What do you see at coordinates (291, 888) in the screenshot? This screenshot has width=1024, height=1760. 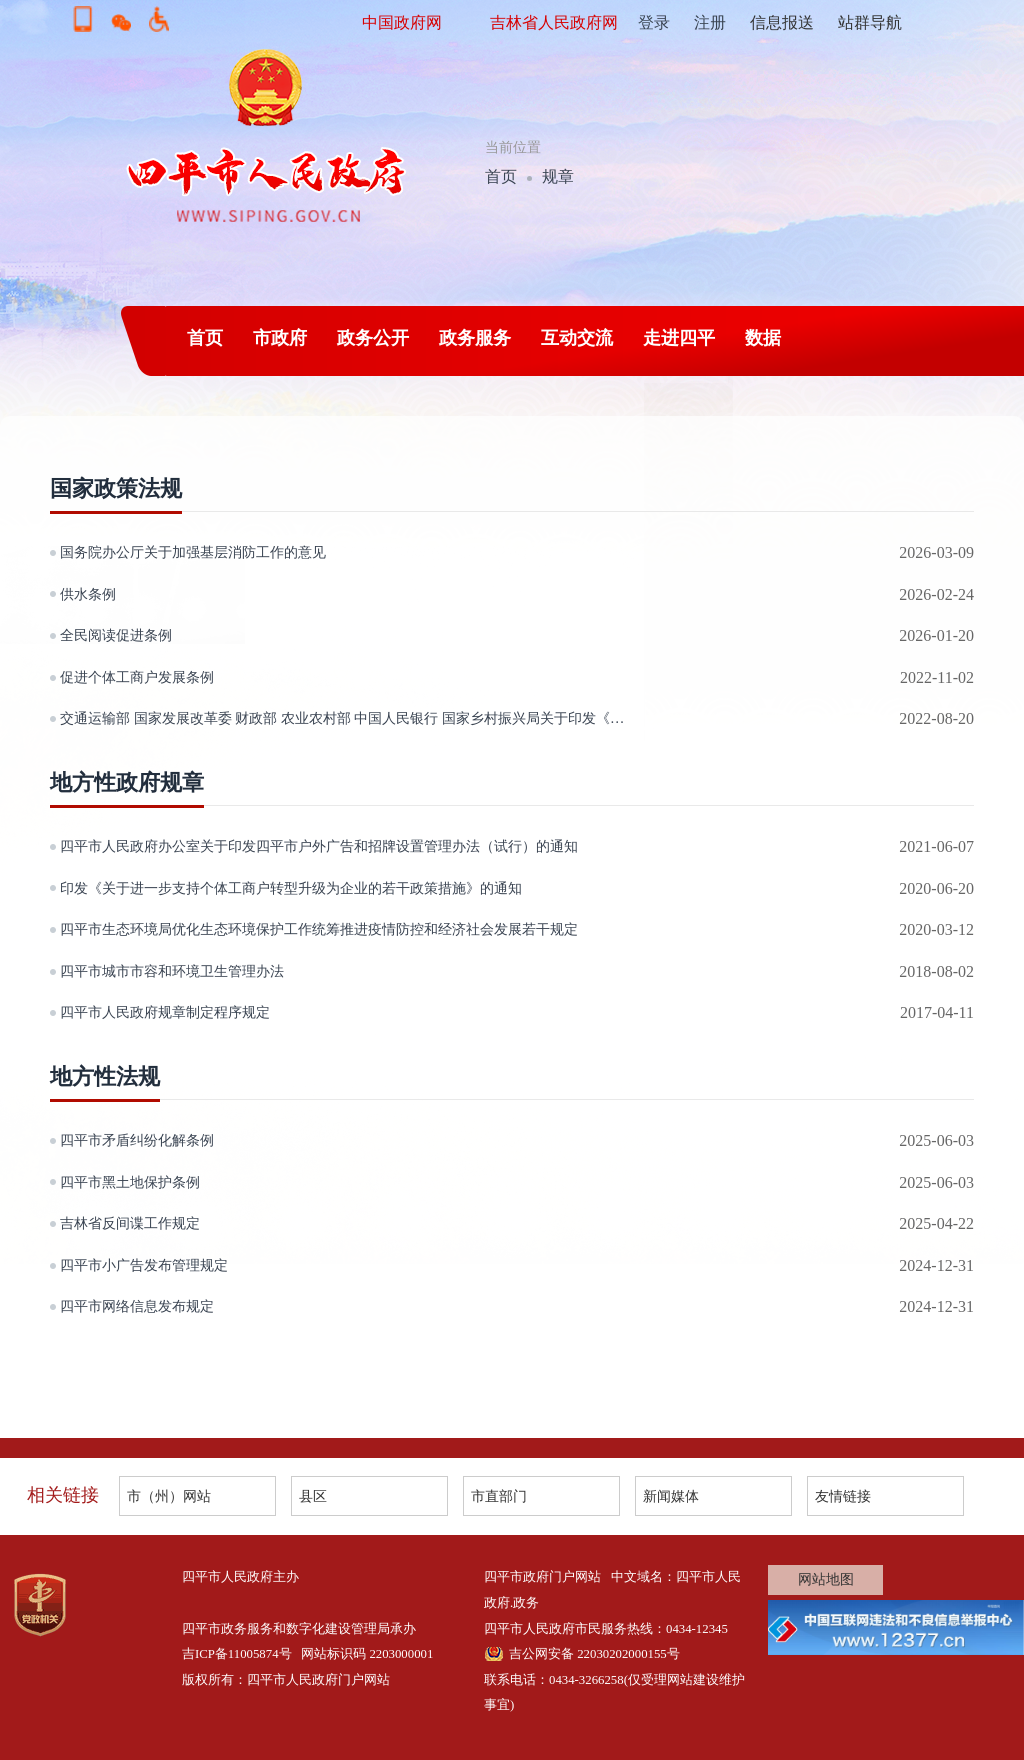 I see `印发《关于进一步支持个体工商户转型升级为企业的若干政策措施》的通知` at bounding box center [291, 888].